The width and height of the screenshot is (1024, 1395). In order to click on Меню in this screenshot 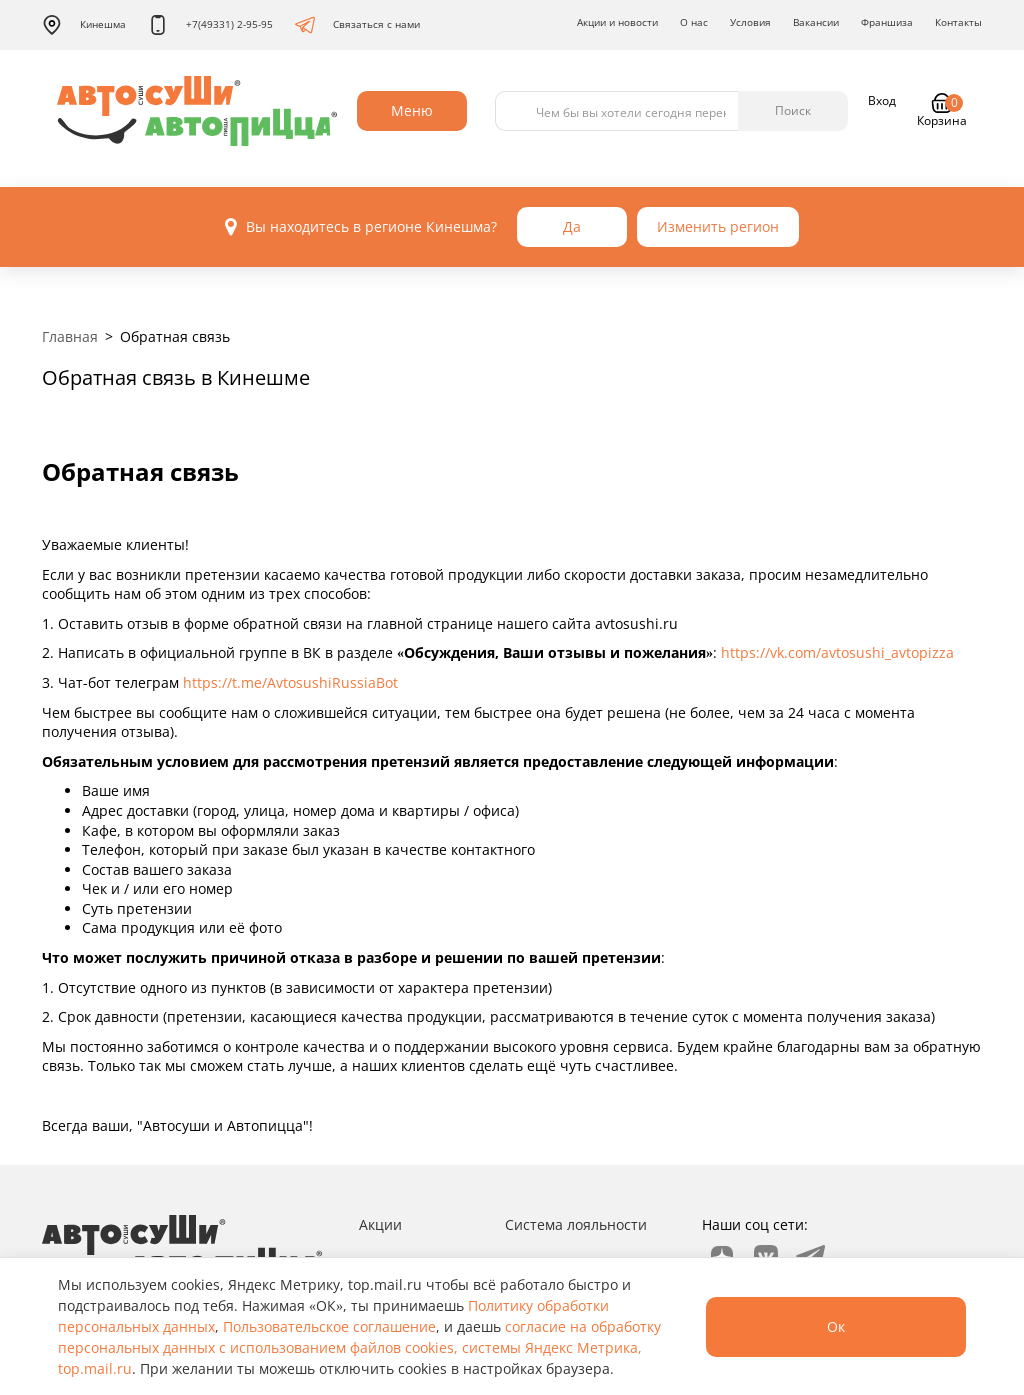, I will do `click(412, 110)`.